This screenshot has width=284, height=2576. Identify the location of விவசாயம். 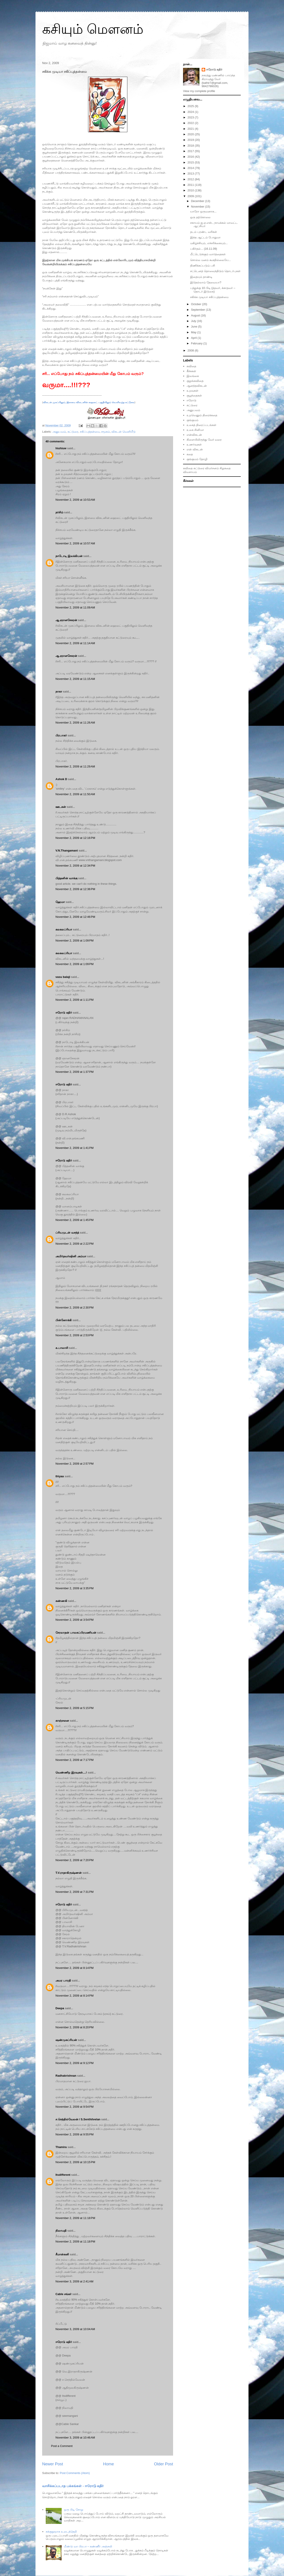
(190, 472).